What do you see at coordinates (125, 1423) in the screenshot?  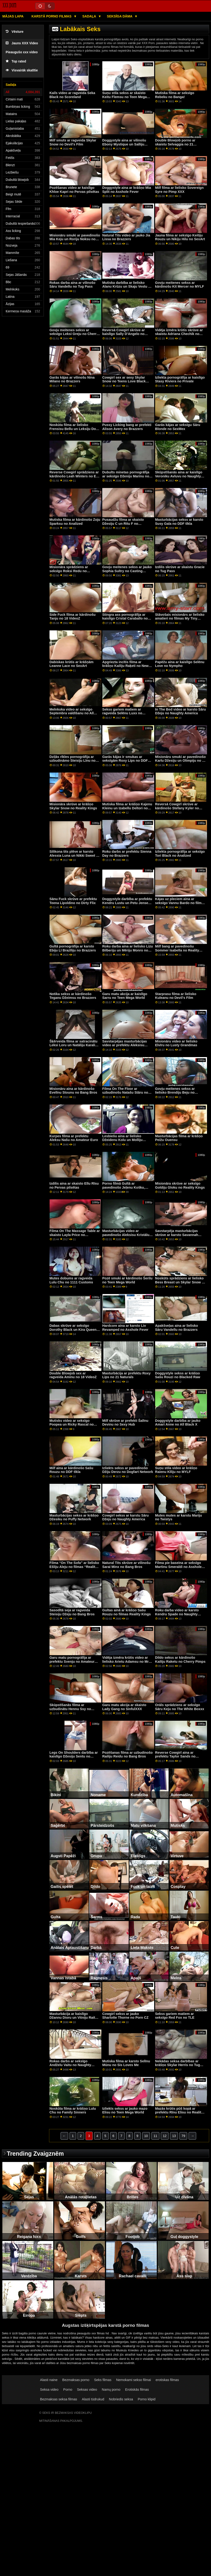 I see `Milf skrūve ar prefekti Šalīnu Devinu no Sexy Hub` at bounding box center [125, 1423].